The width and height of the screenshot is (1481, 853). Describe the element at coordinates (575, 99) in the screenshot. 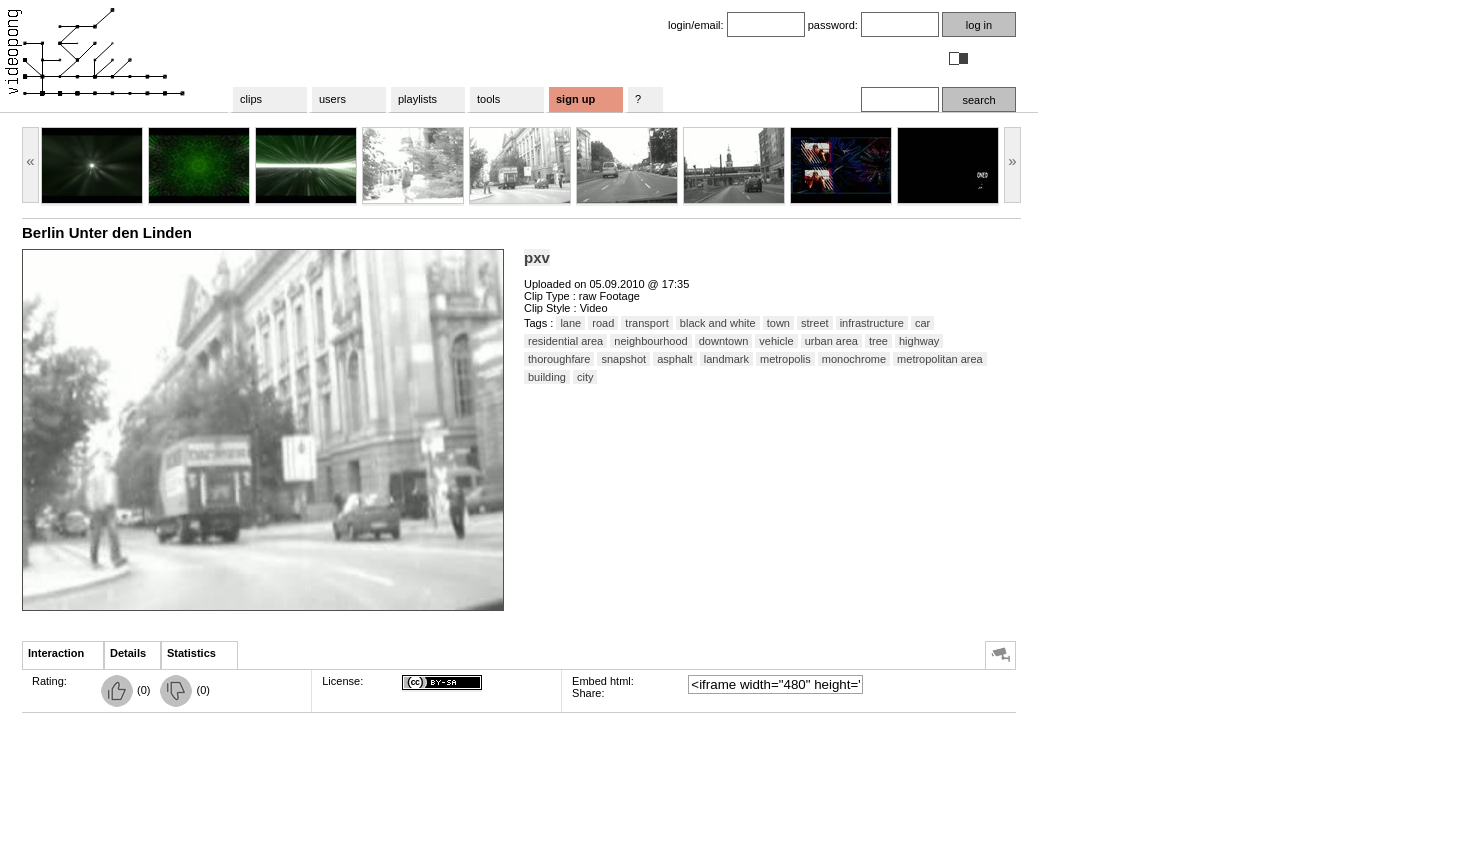

I see `sign up` at that location.